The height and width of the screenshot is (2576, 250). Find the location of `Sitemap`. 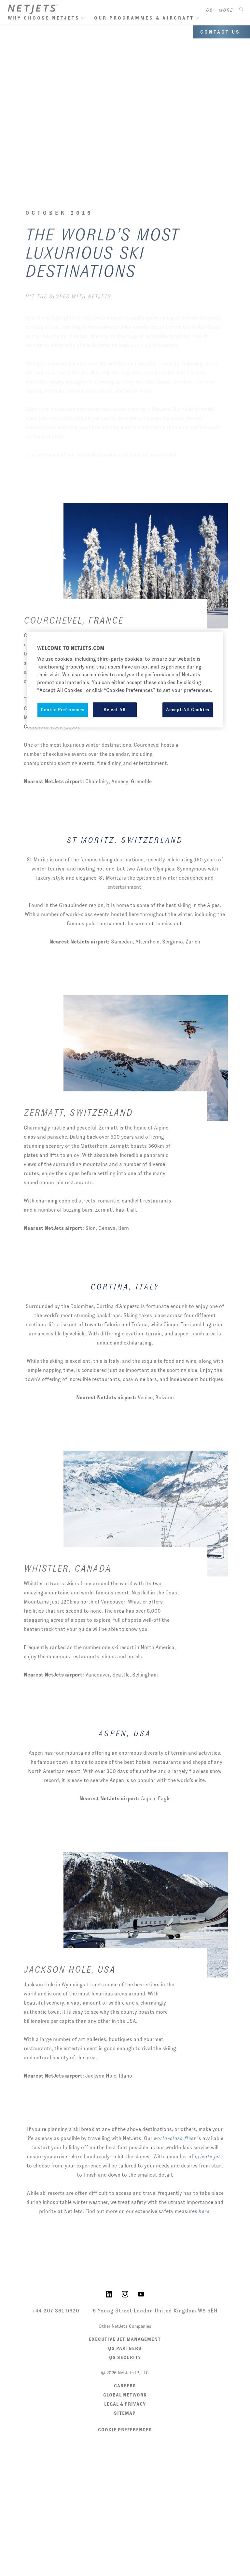

Sitemap is located at coordinates (125, 2413).